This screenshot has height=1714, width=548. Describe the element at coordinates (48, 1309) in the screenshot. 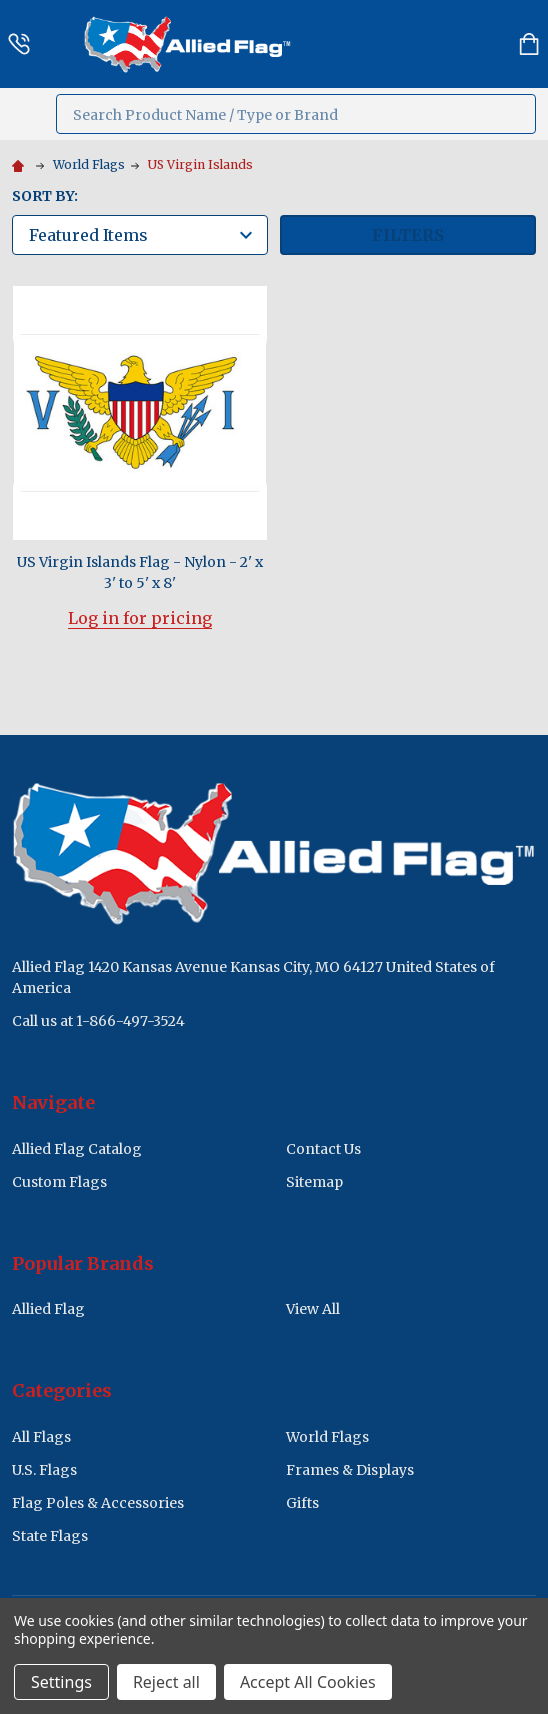

I see `Allied Flag` at that location.